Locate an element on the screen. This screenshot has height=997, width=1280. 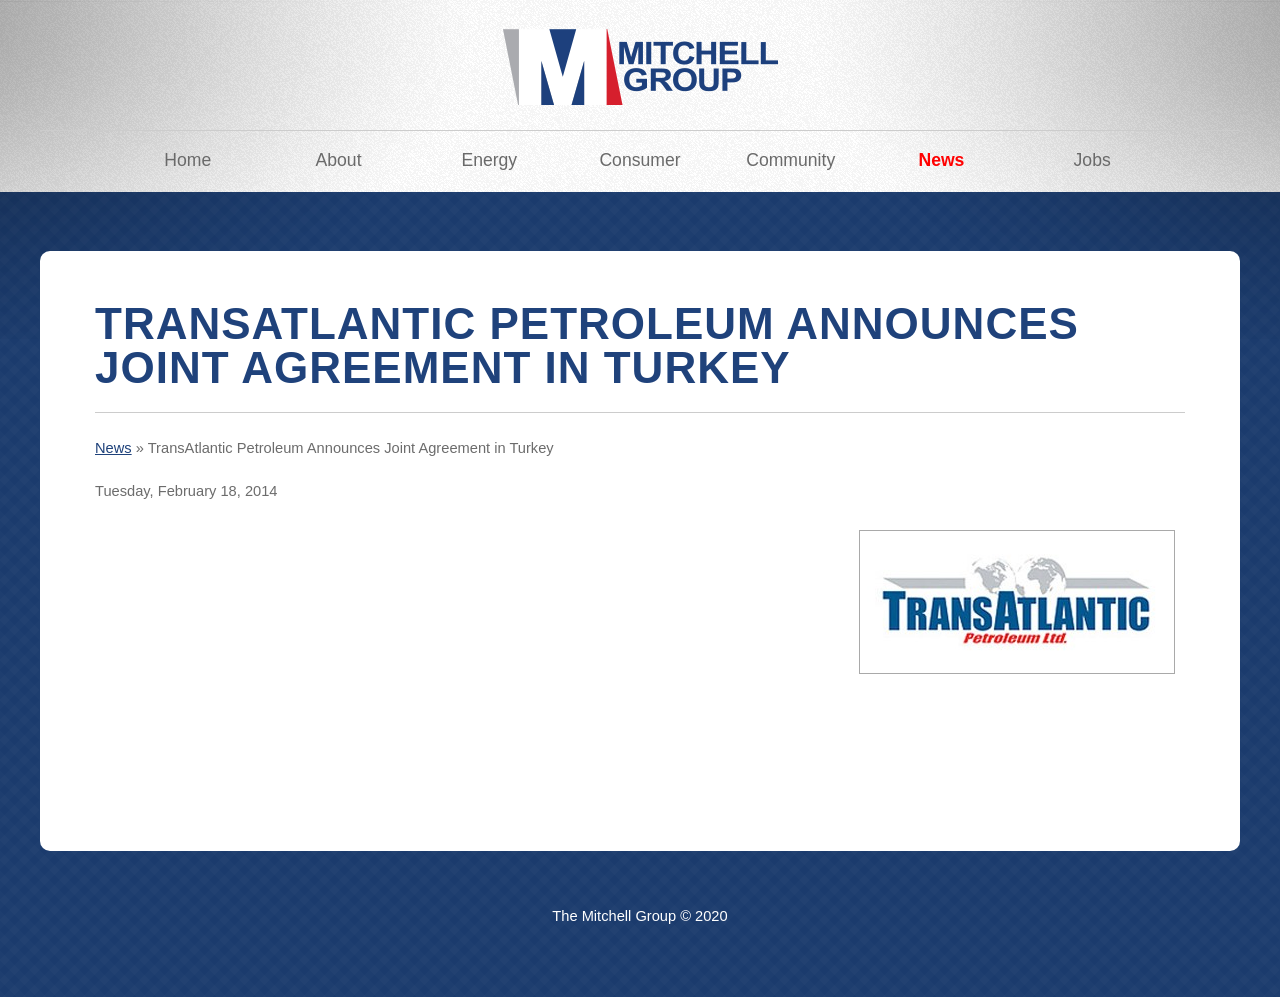
Jobs is located at coordinates (1092, 160).